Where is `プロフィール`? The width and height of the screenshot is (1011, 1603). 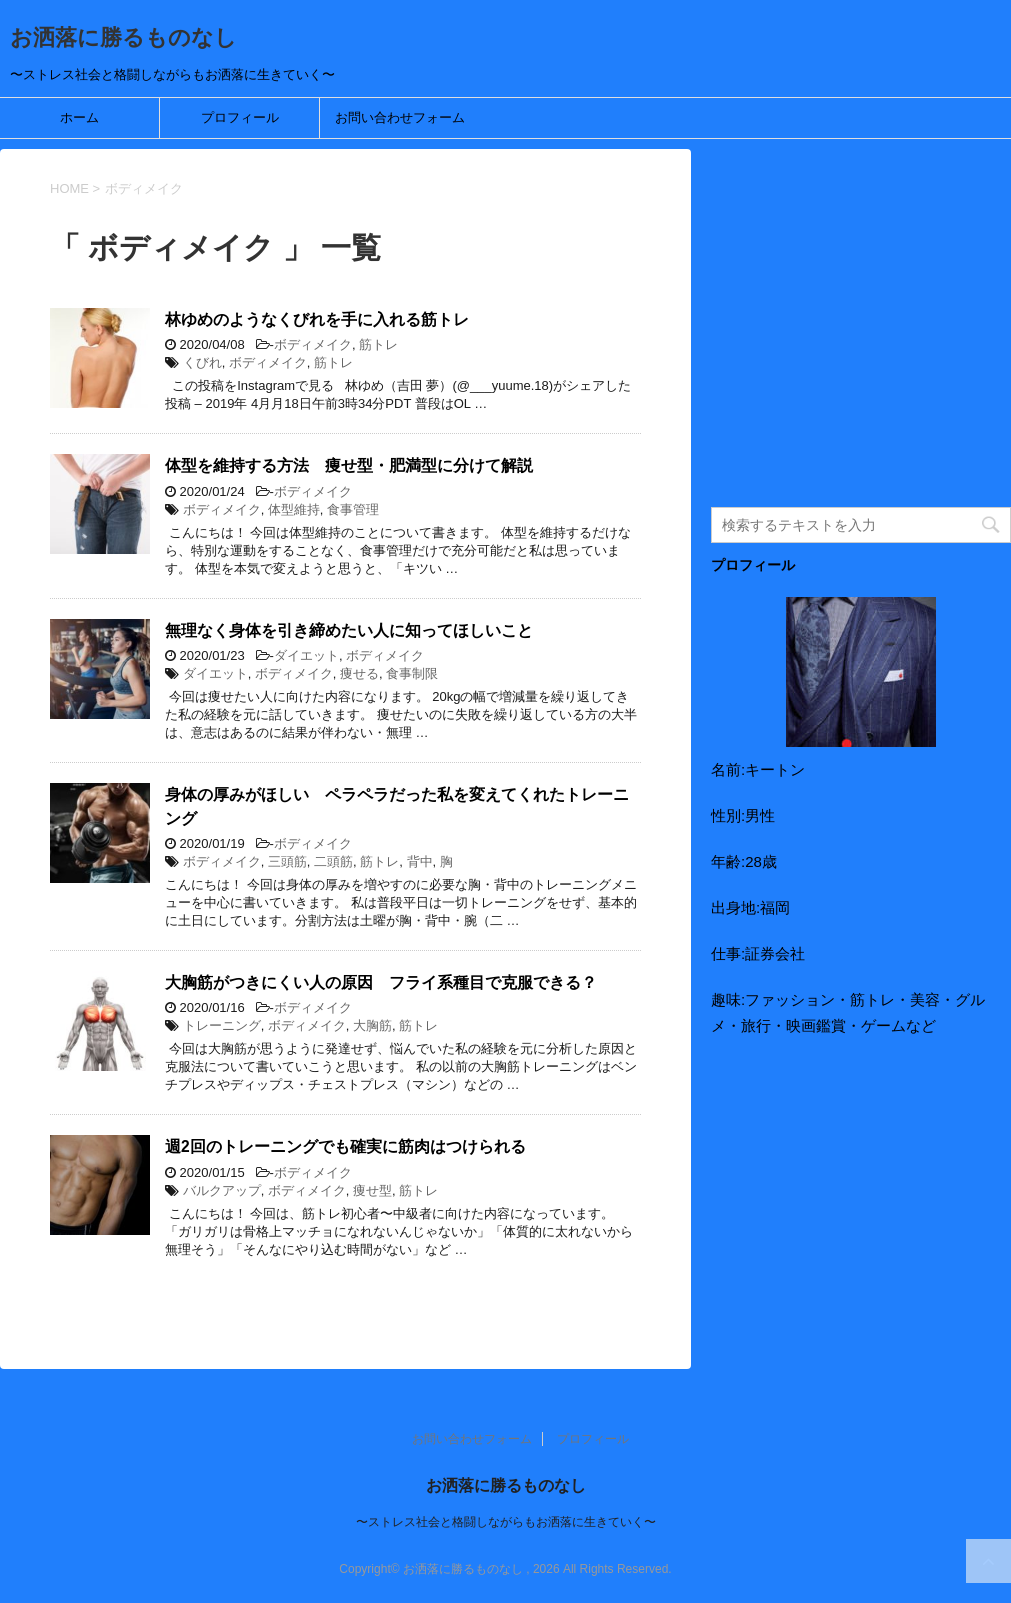
プロフィール is located at coordinates (240, 117).